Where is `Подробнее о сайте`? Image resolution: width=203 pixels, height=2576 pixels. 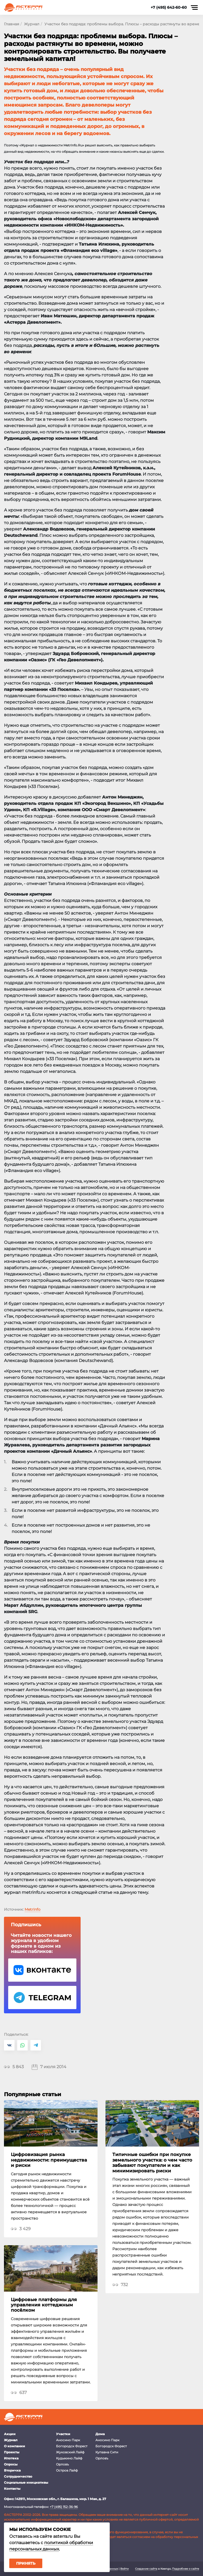
Подробнее о сайте is located at coordinates (185, 2568).